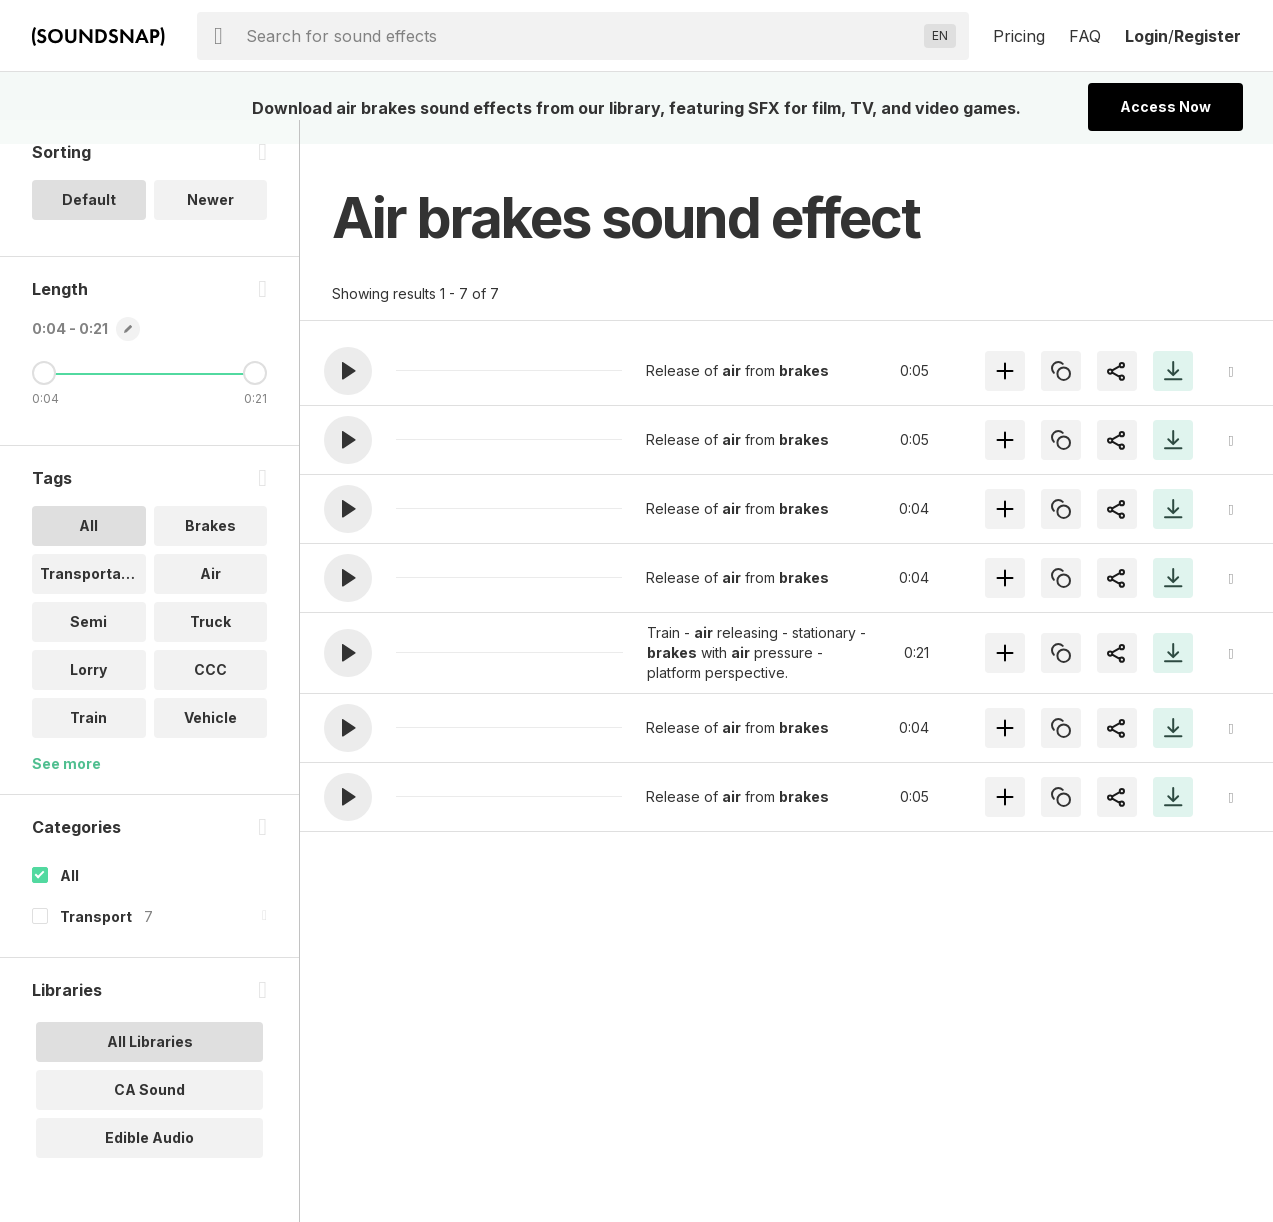 The height and width of the screenshot is (1222, 1273). What do you see at coordinates (88, 645) in the screenshot?
I see `Semi [option]` at bounding box center [88, 645].